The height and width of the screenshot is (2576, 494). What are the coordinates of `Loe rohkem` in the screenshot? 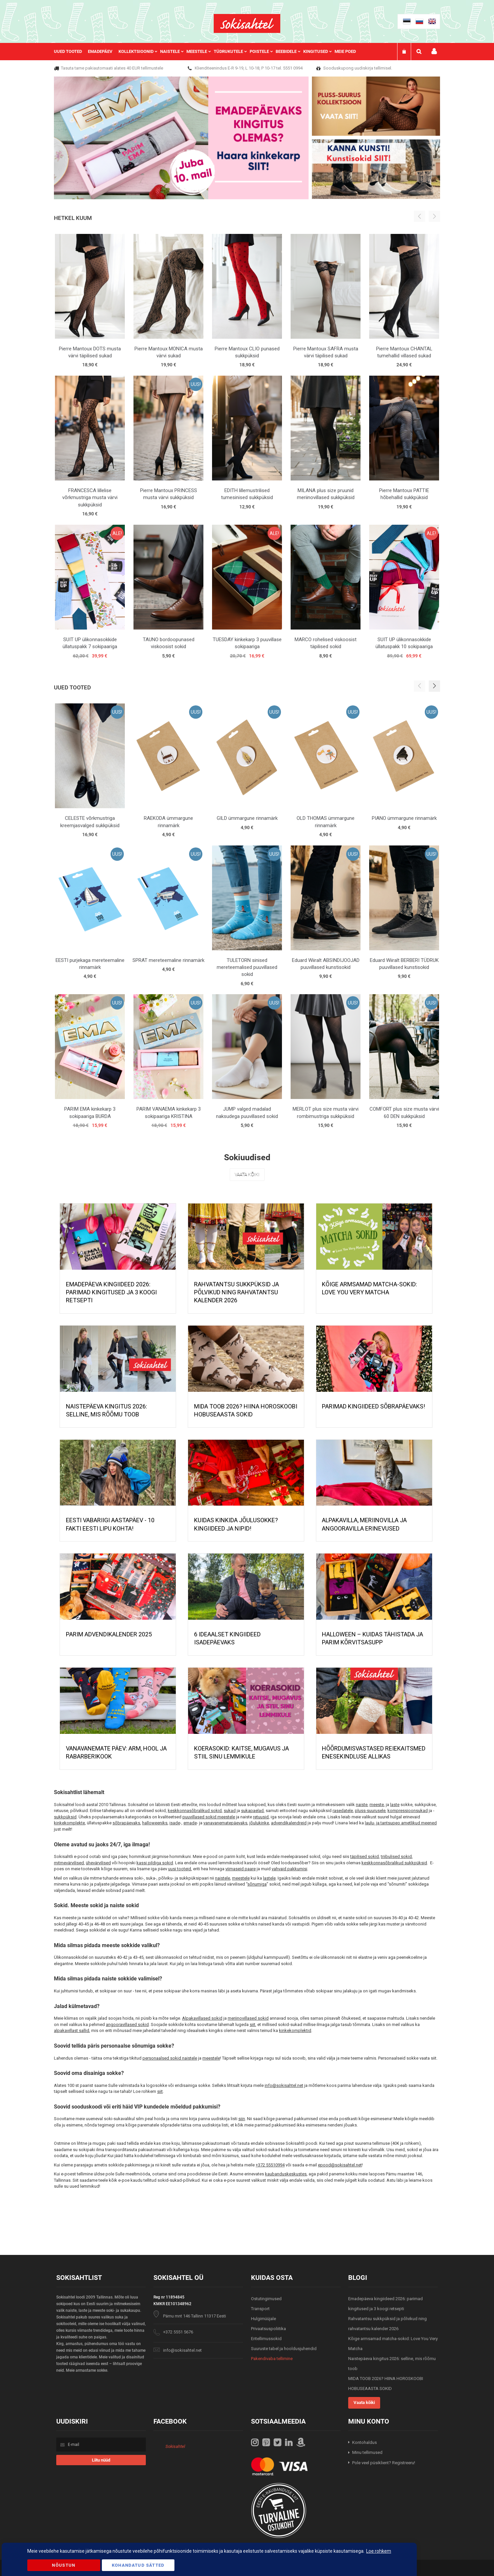 It's located at (378, 2551).